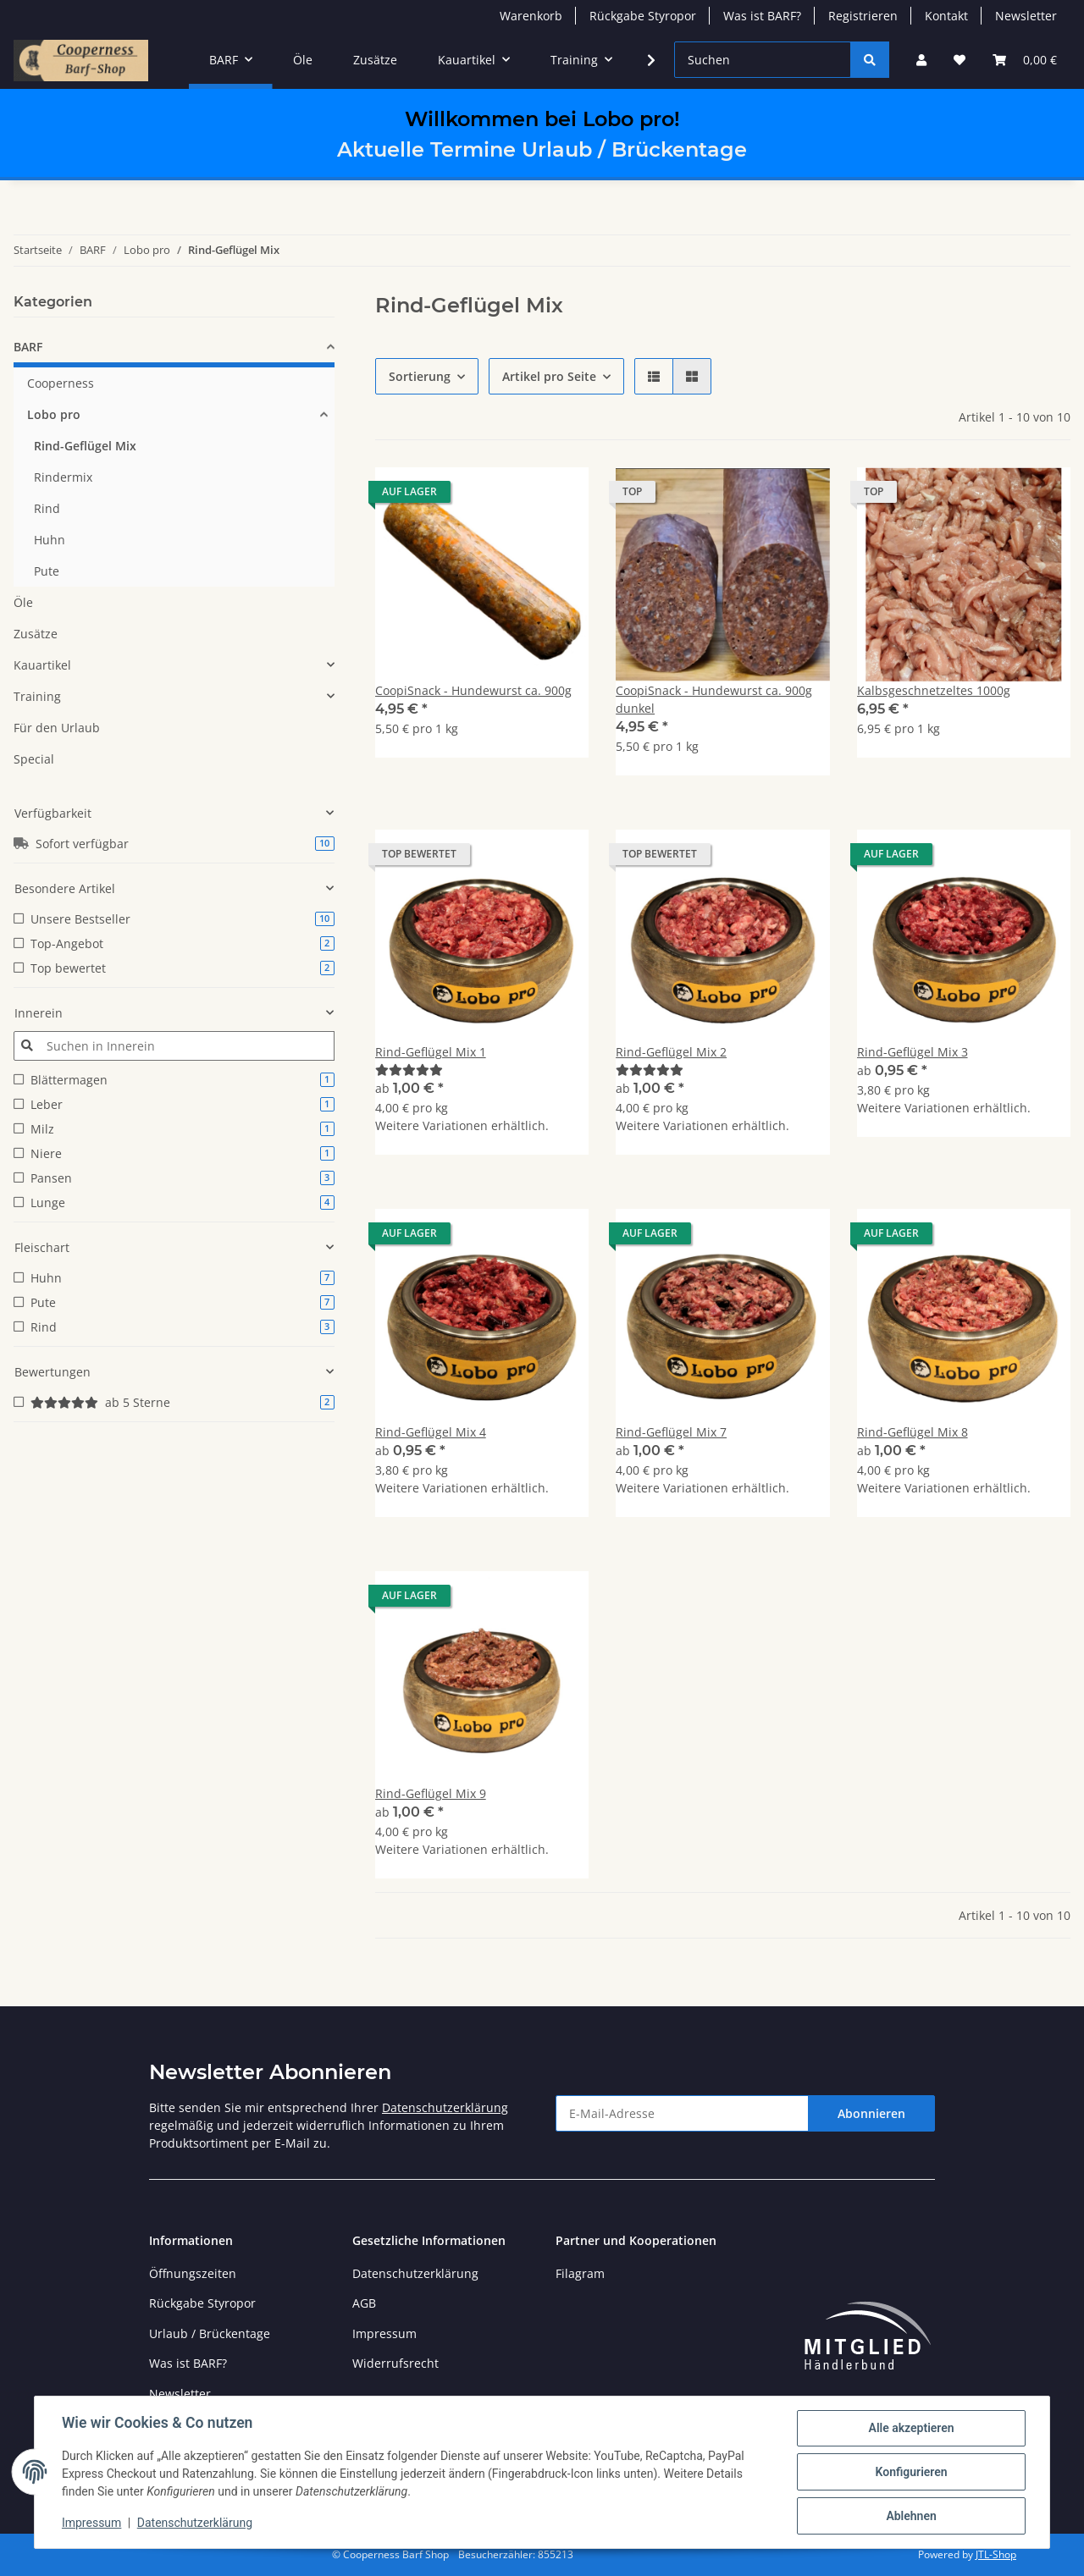 Image resolution: width=1084 pixels, height=2576 pixels. I want to click on Rind-Geflügel Mix, so click(85, 446).